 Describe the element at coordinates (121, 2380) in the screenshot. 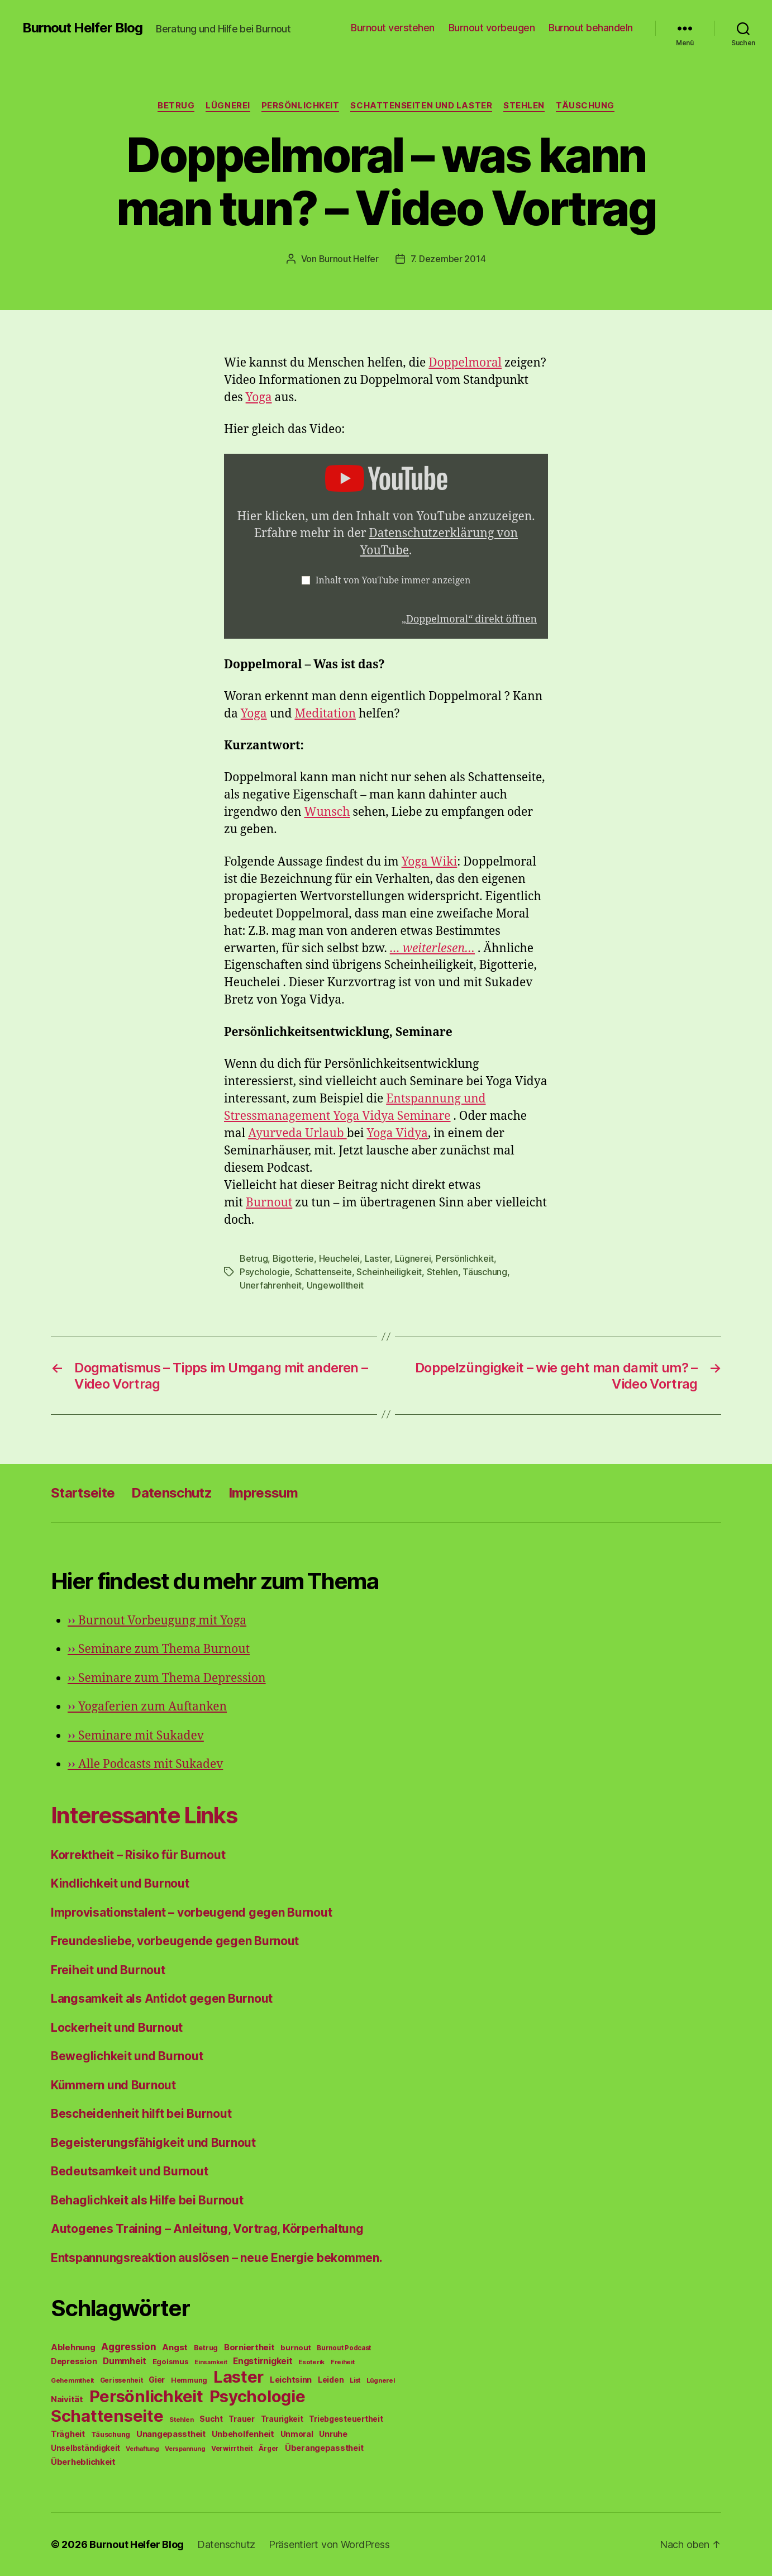

I see `Gerissenheit [Gerissenheit (45 Einträge)]` at that location.